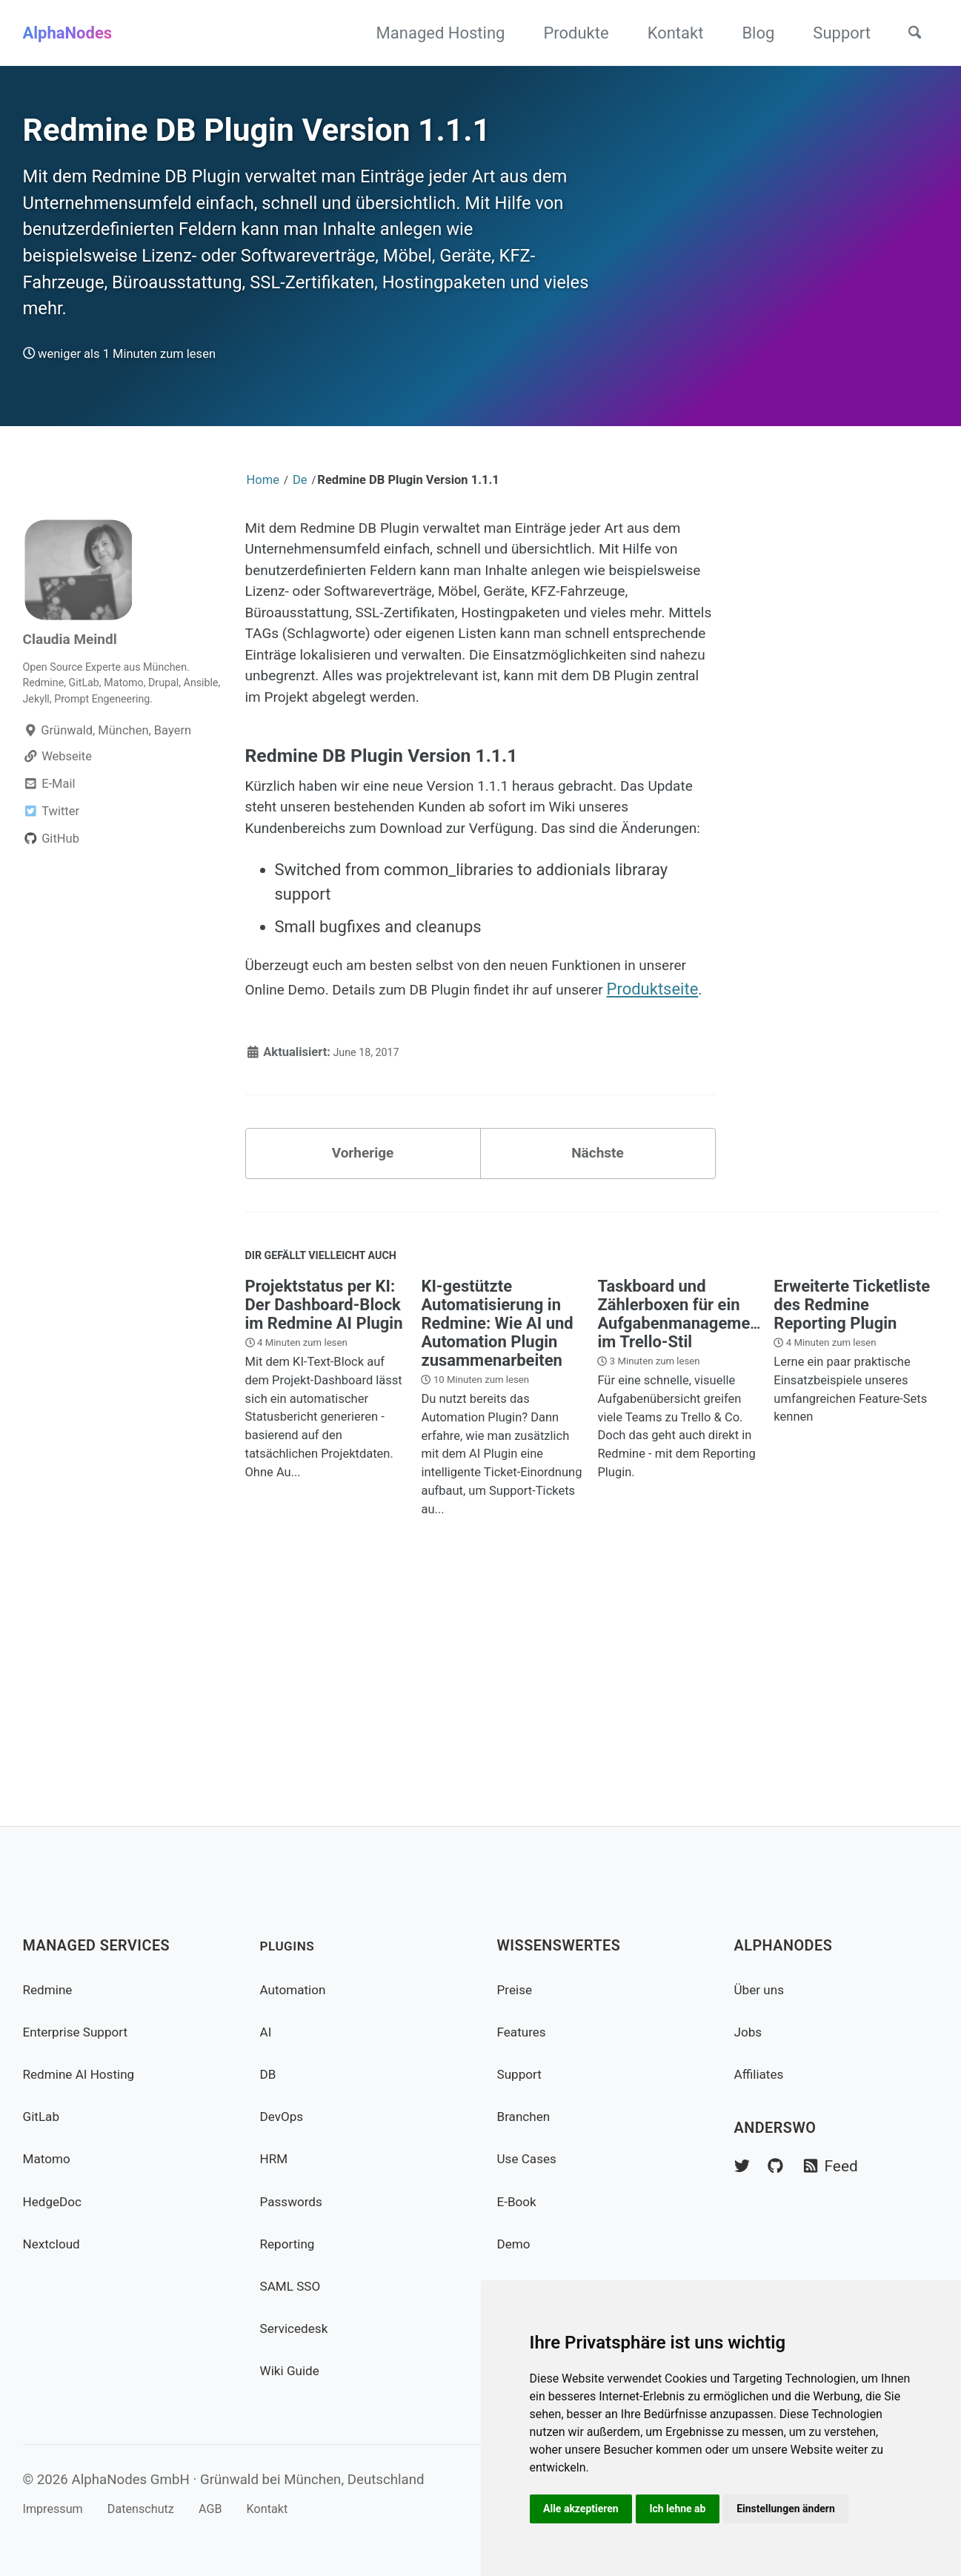 Image resolution: width=961 pixels, height=2576 pixels. Describe the element at coordinates (747, 33) in the screenshot. I see `Blog` at that location.